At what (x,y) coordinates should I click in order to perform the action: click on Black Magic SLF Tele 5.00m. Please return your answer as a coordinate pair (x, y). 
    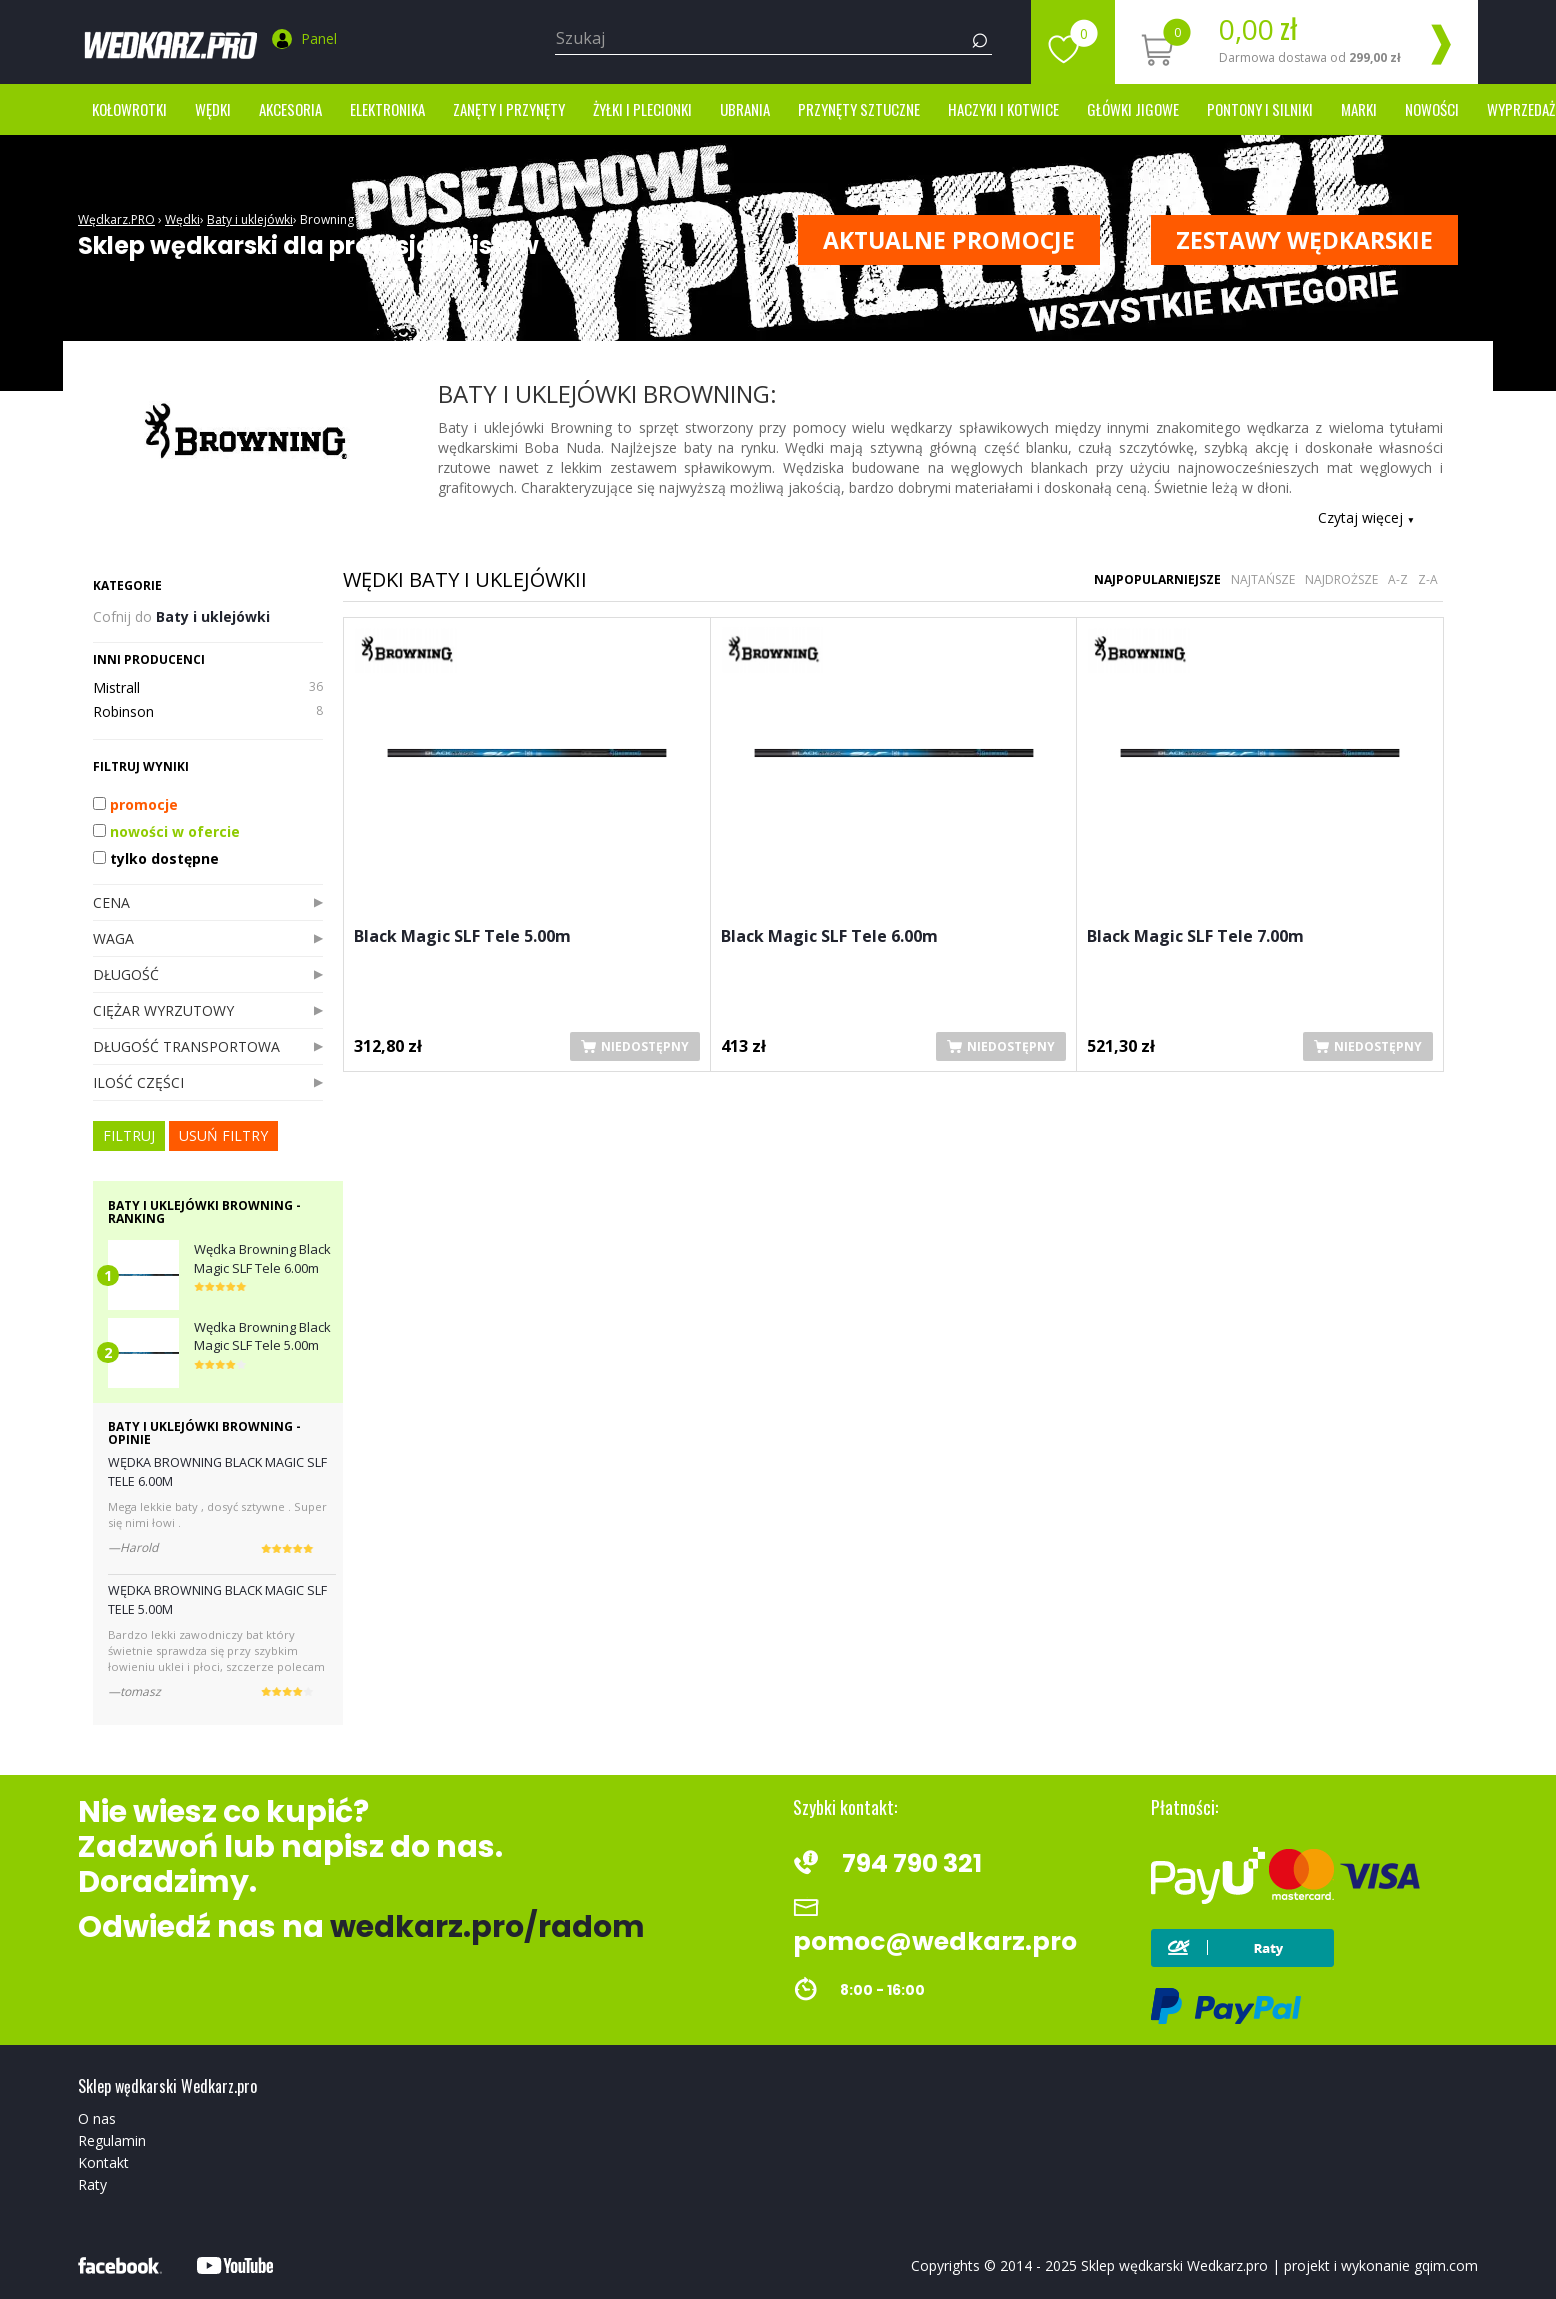
    Looking at the image, I should click on (462, 937).